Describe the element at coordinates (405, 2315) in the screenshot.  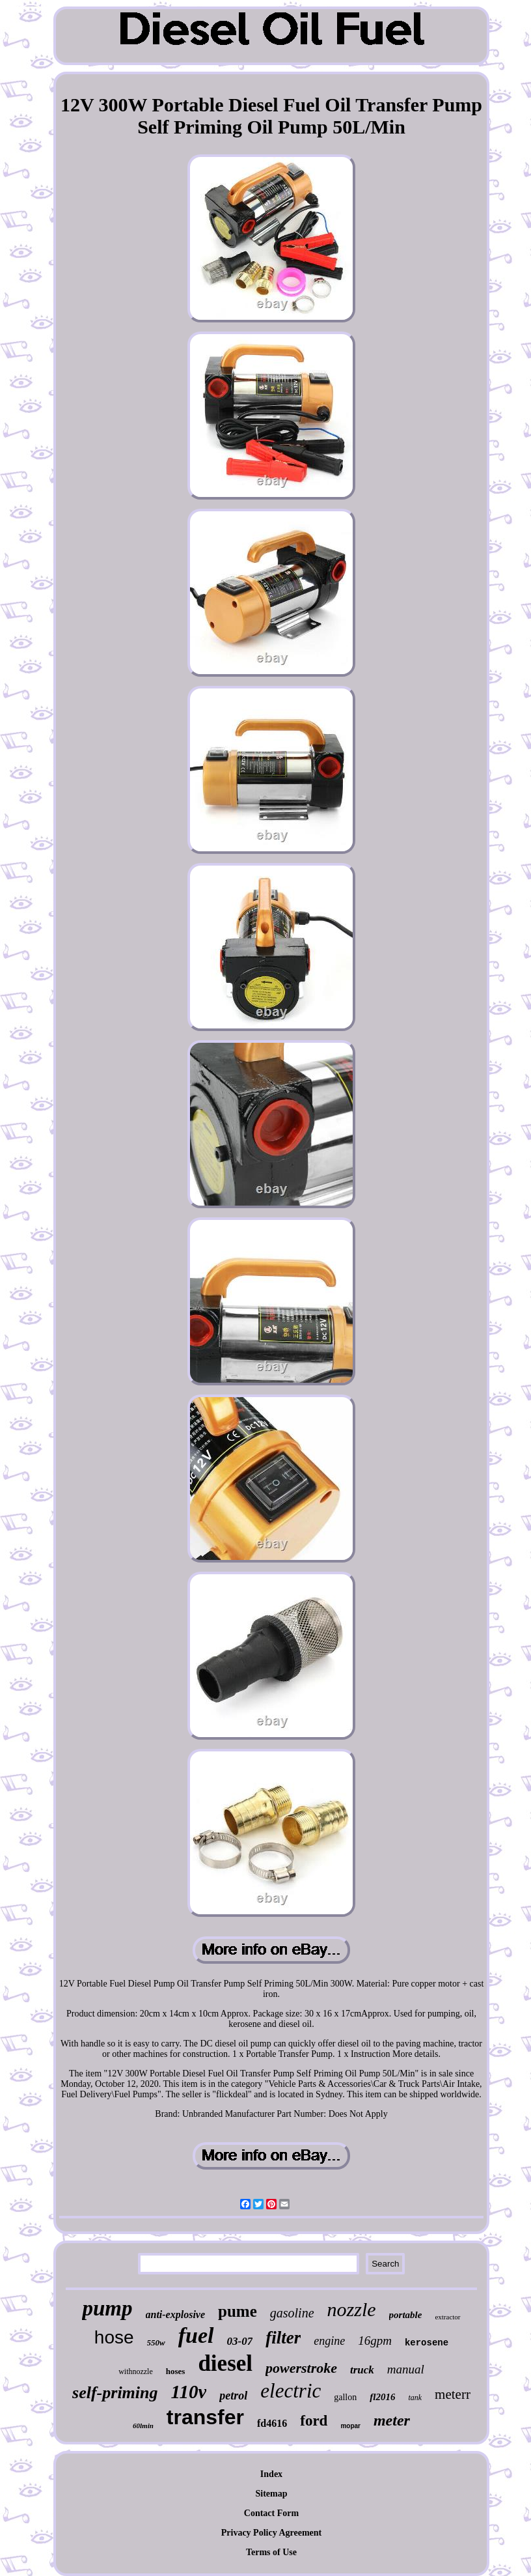
I see `portable` at that location.